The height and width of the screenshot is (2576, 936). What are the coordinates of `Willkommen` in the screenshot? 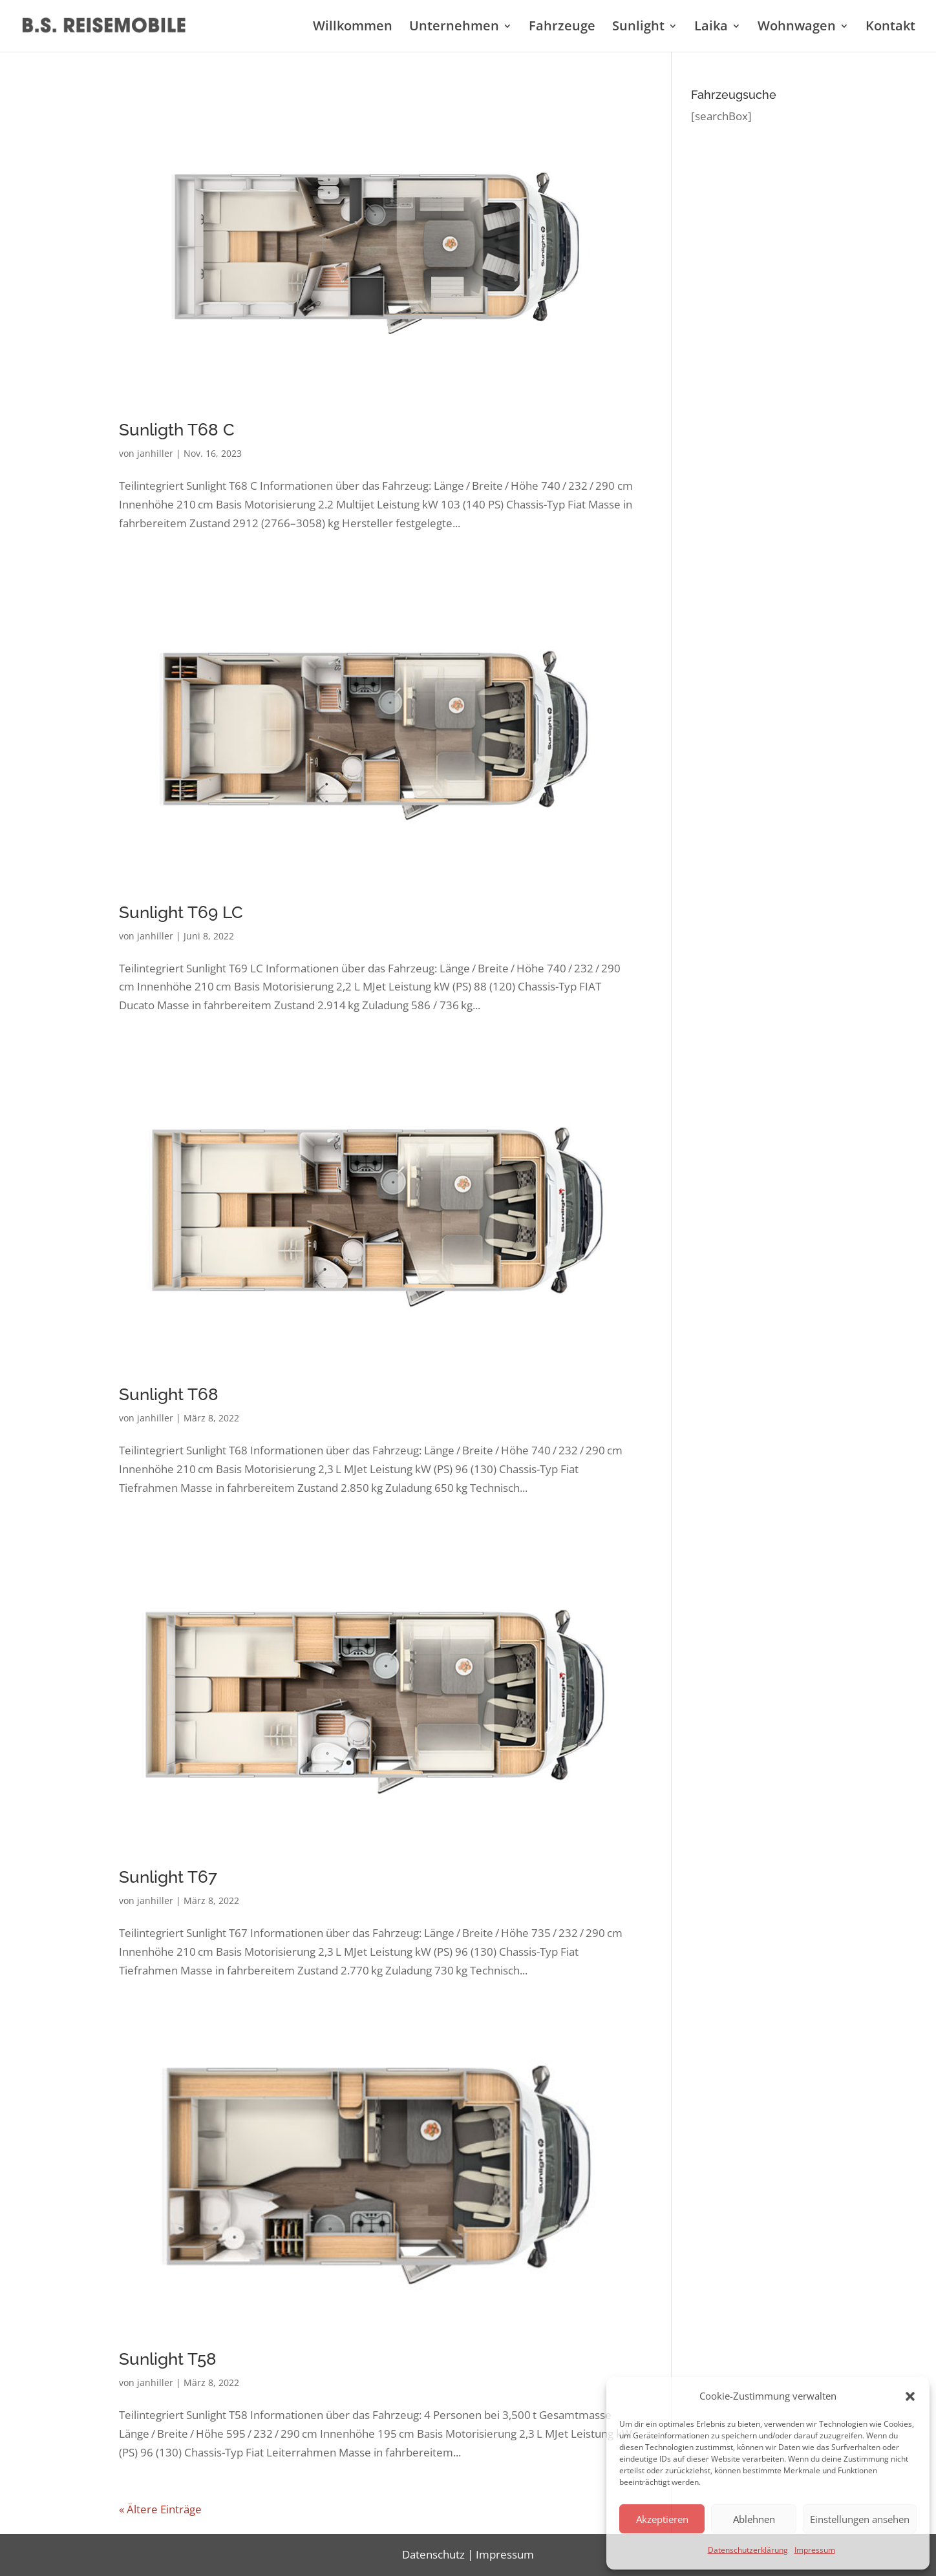 It's located at (352, 27).